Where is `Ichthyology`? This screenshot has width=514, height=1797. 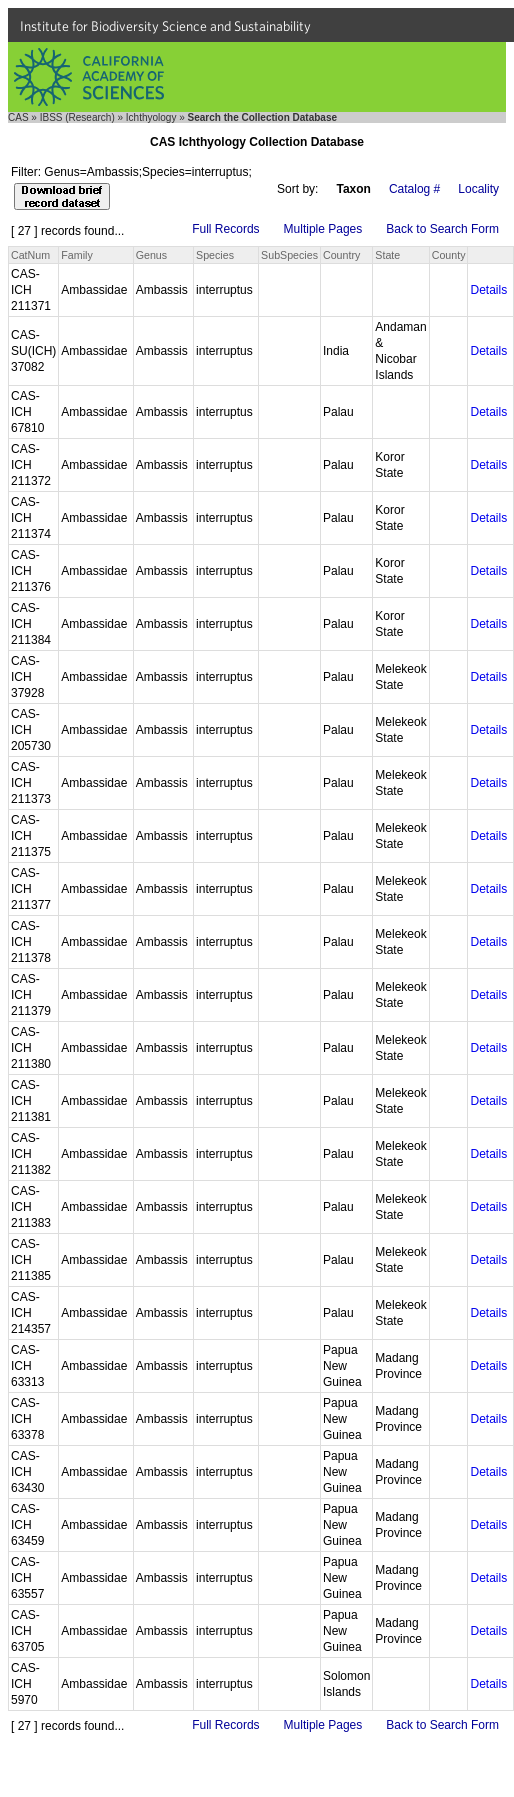 Ichthyology is located at coordinates (151, 117).